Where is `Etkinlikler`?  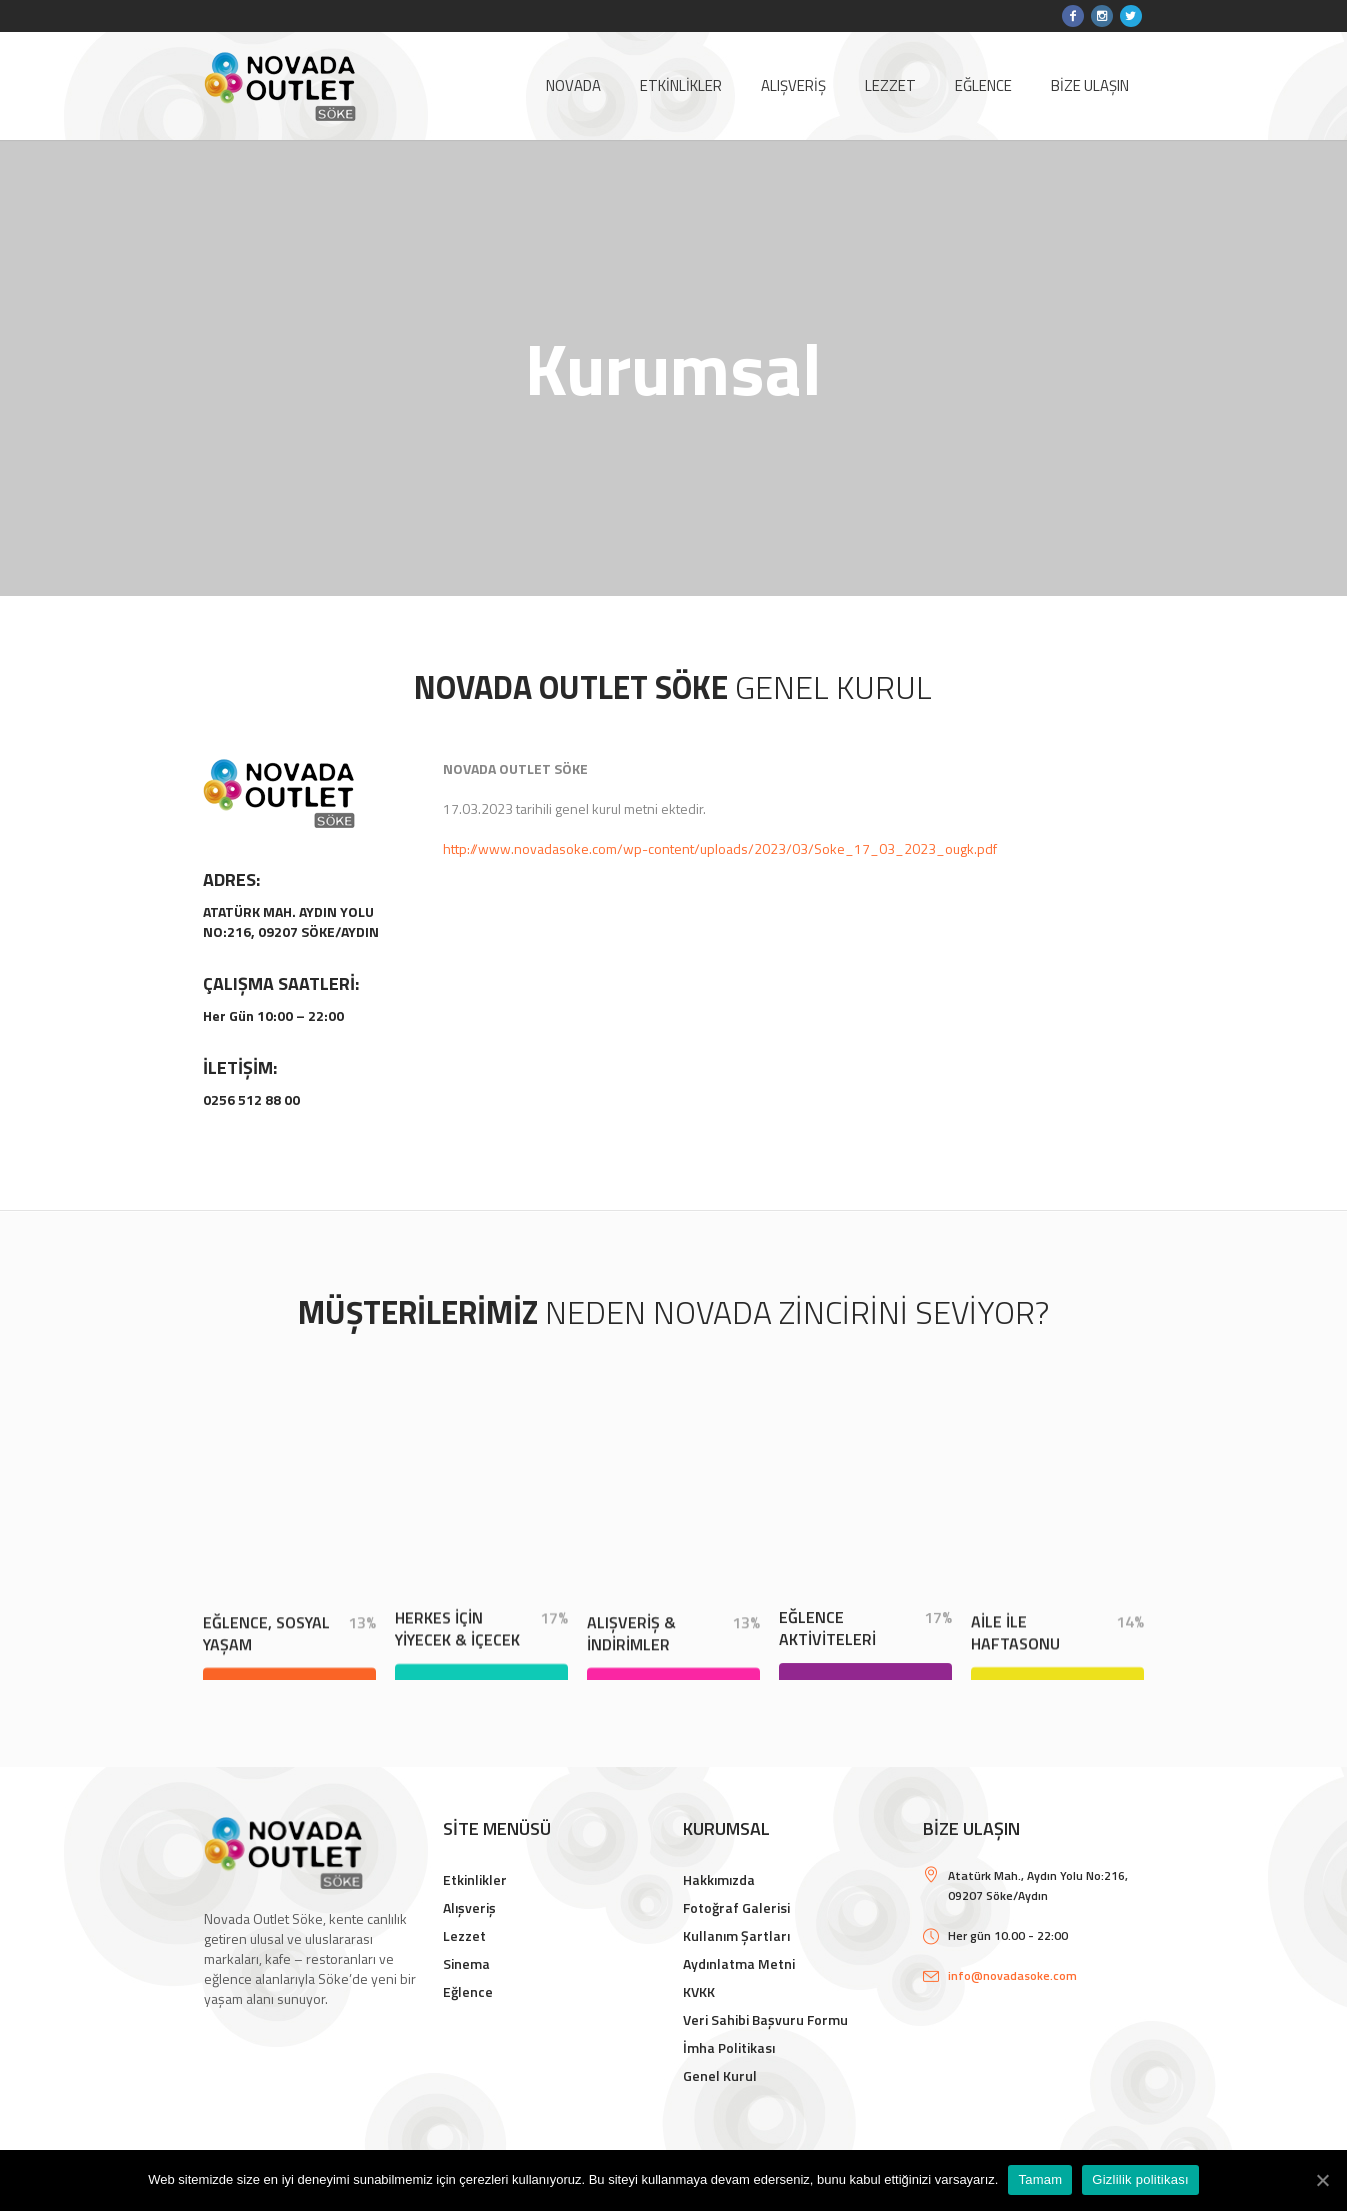 Etkinlikler is located at coordinates (475, 1879).